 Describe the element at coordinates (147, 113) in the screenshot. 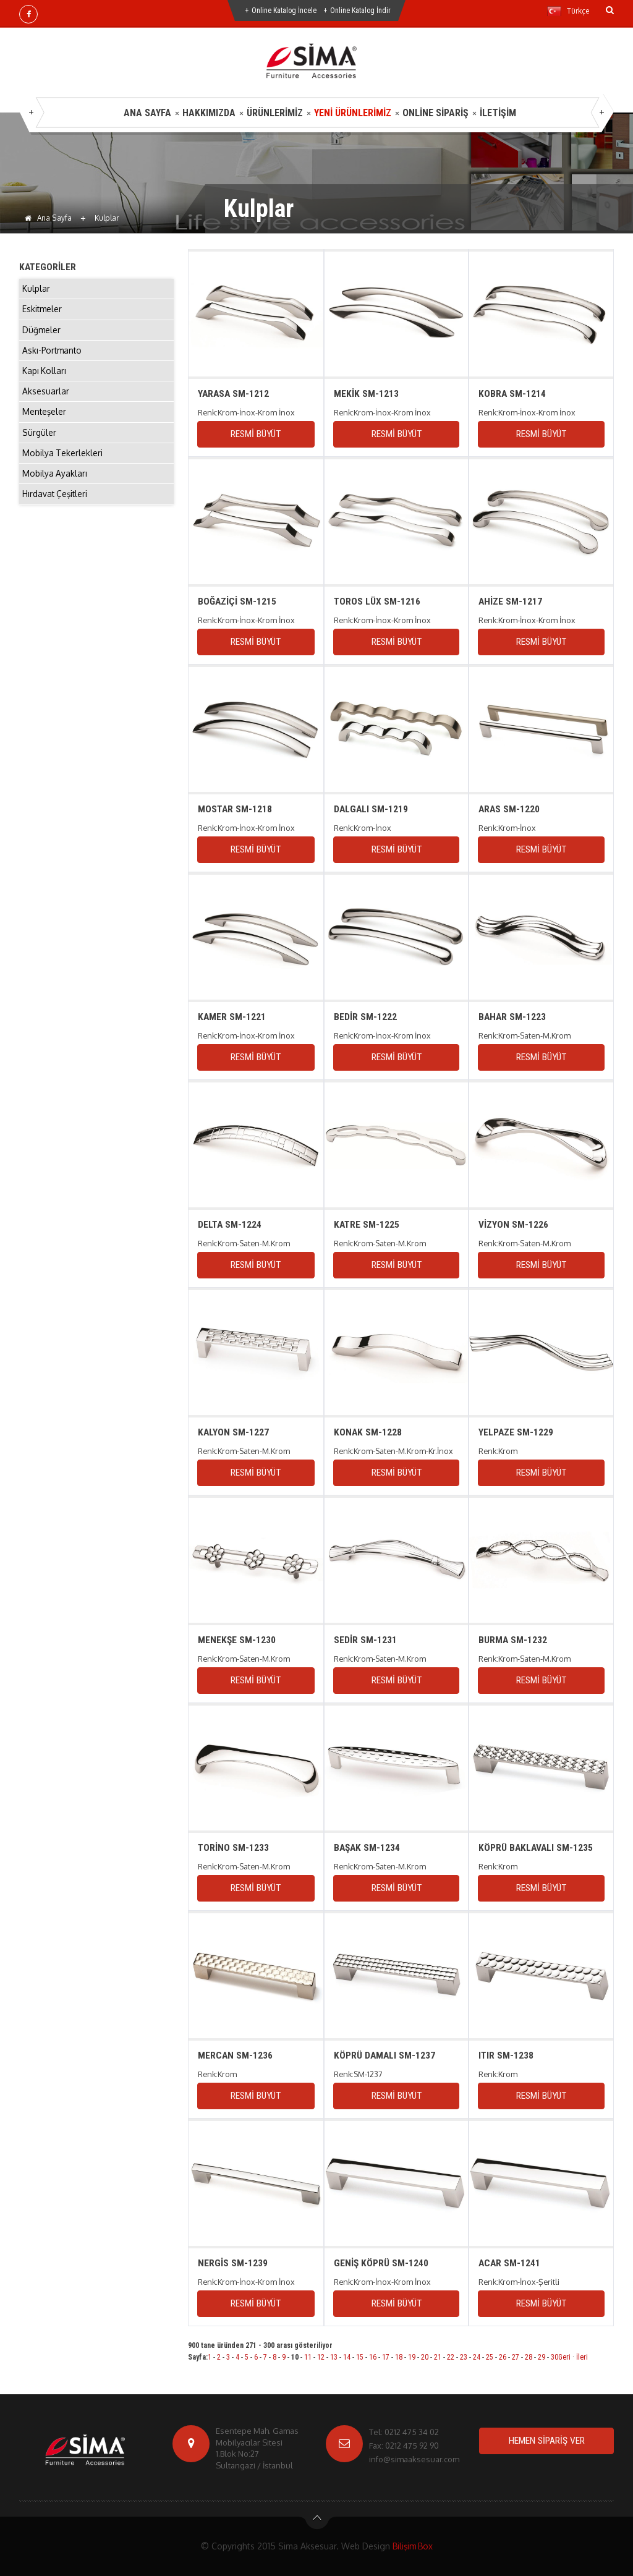

I see `ANA SAYFA` at that location.